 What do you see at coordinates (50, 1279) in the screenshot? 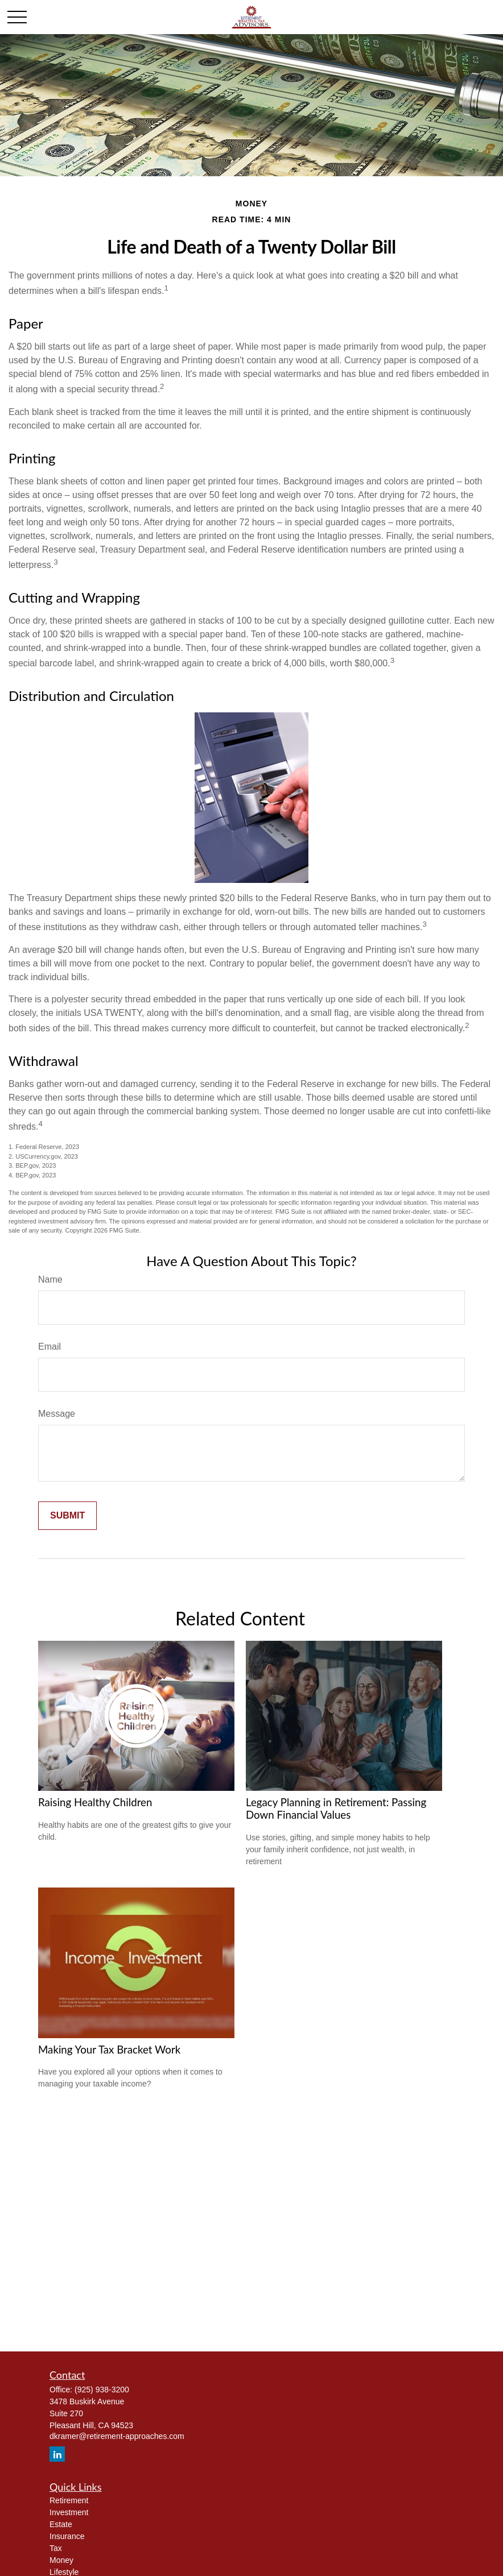
I see `Name` at bounding box center [50, 1279].